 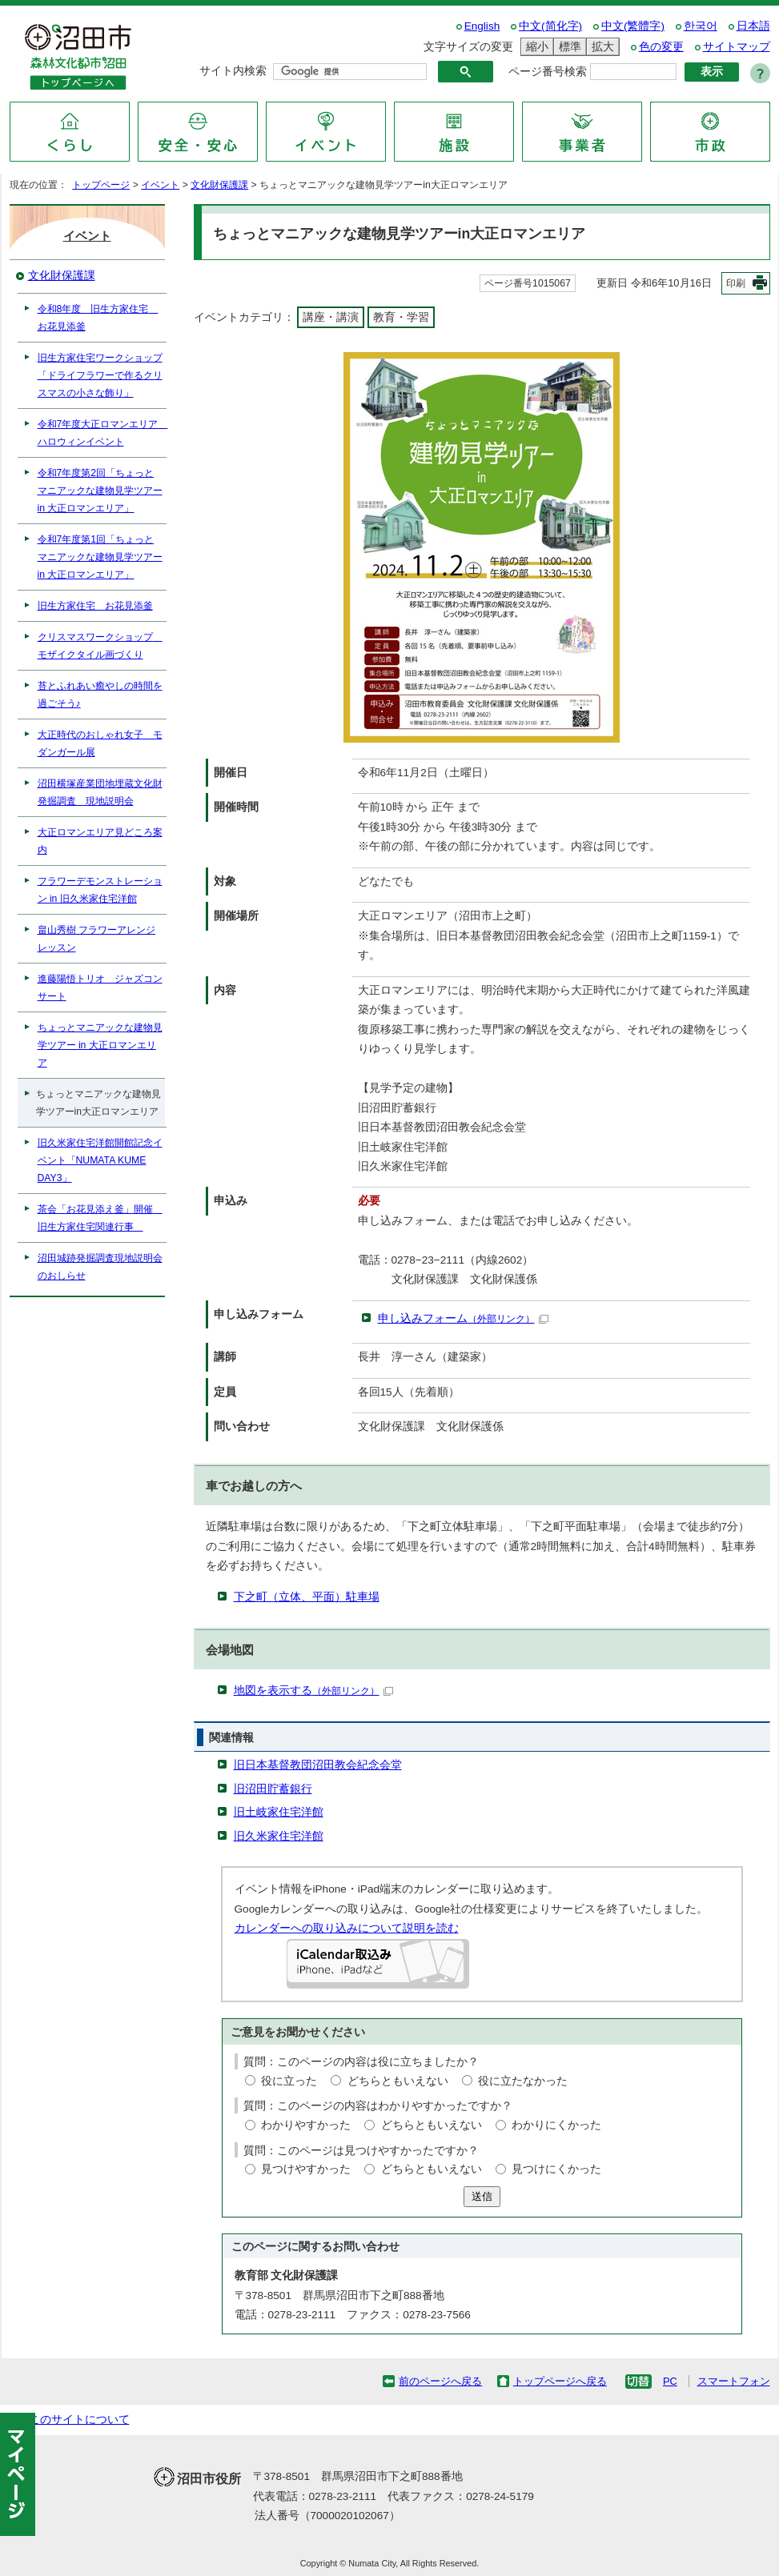 What do you see at coordinates (547, 72) in the screenshot?
I see `ページ番号検索` at bounding box center [547, 72].